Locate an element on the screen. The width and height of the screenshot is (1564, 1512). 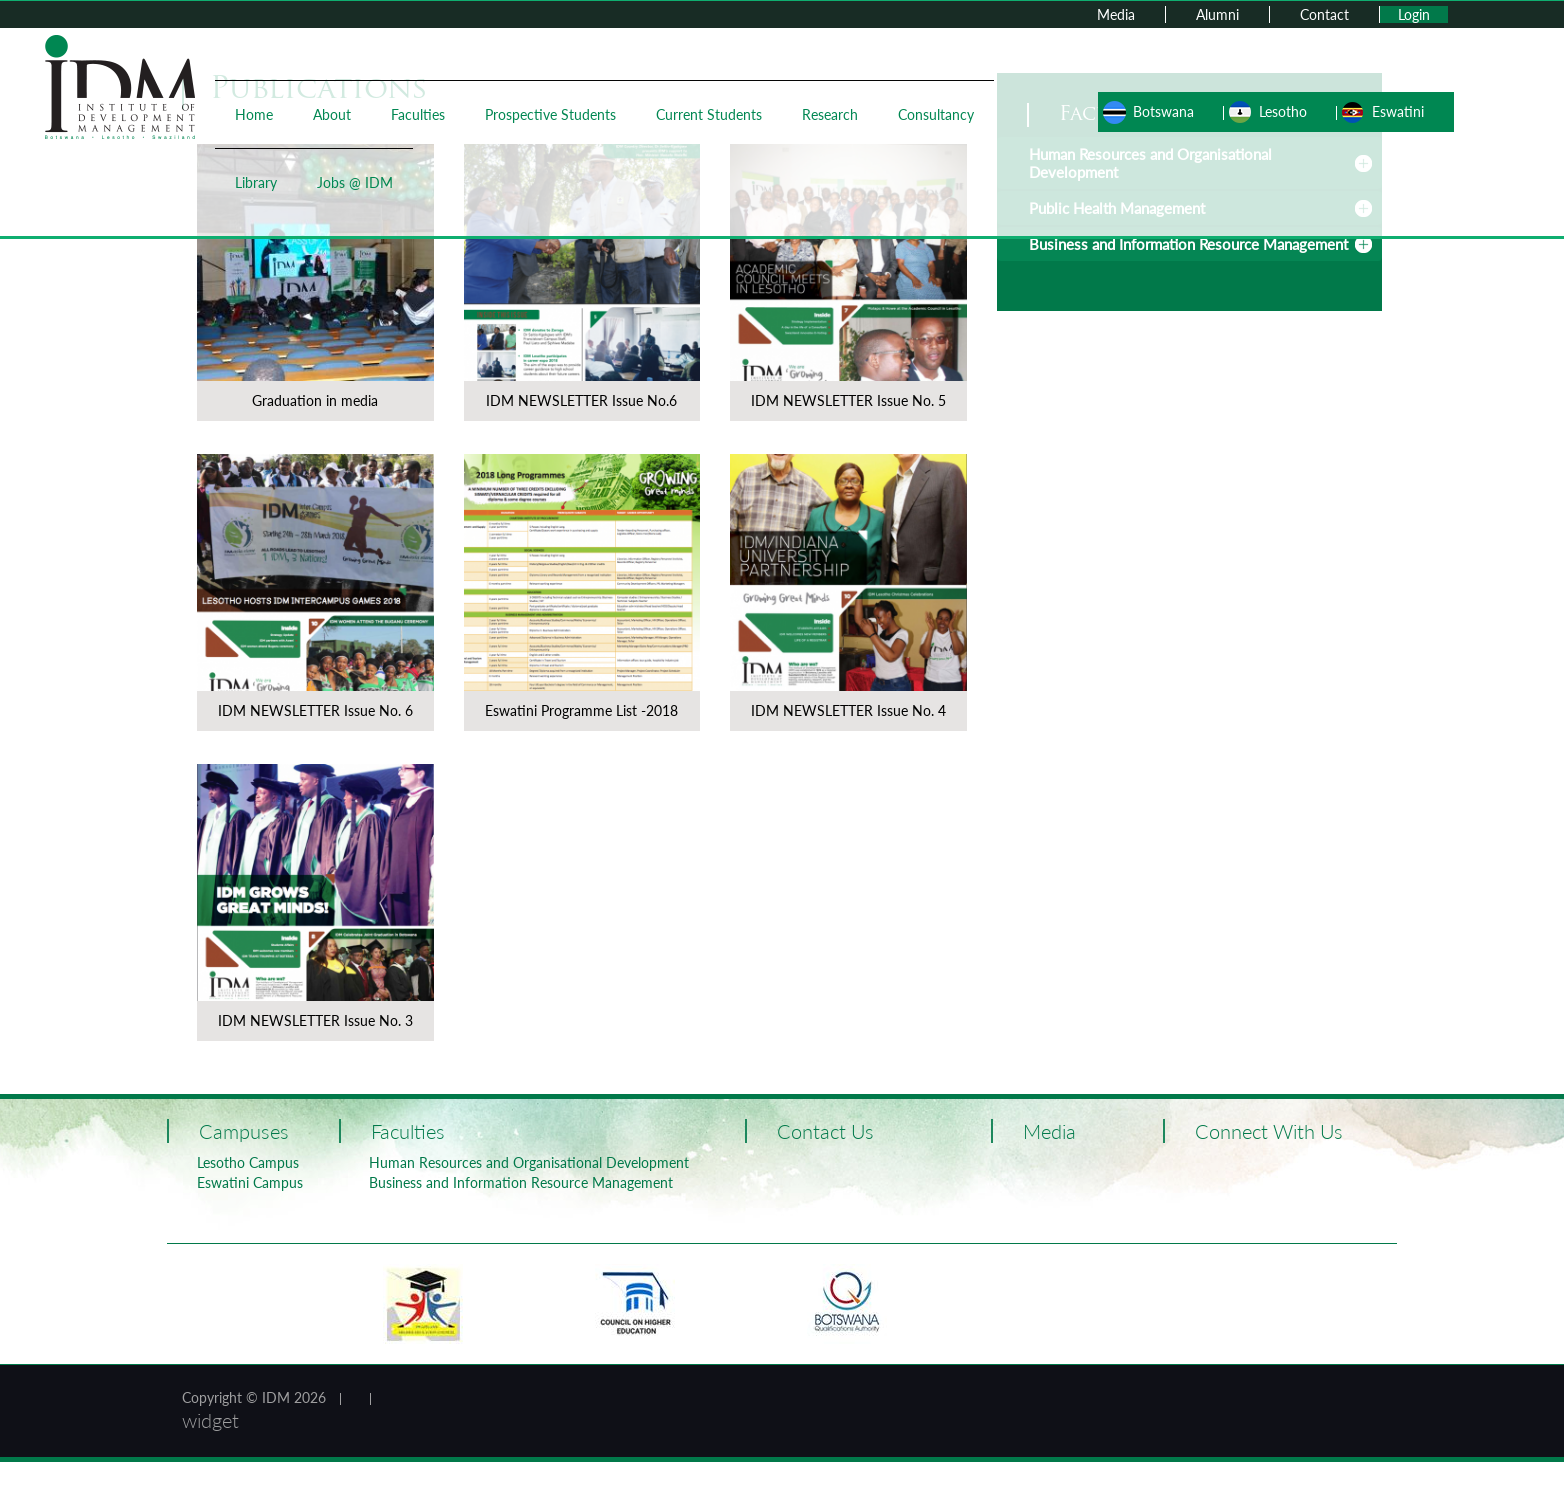
Faculties is located at coordinates (418, 114).